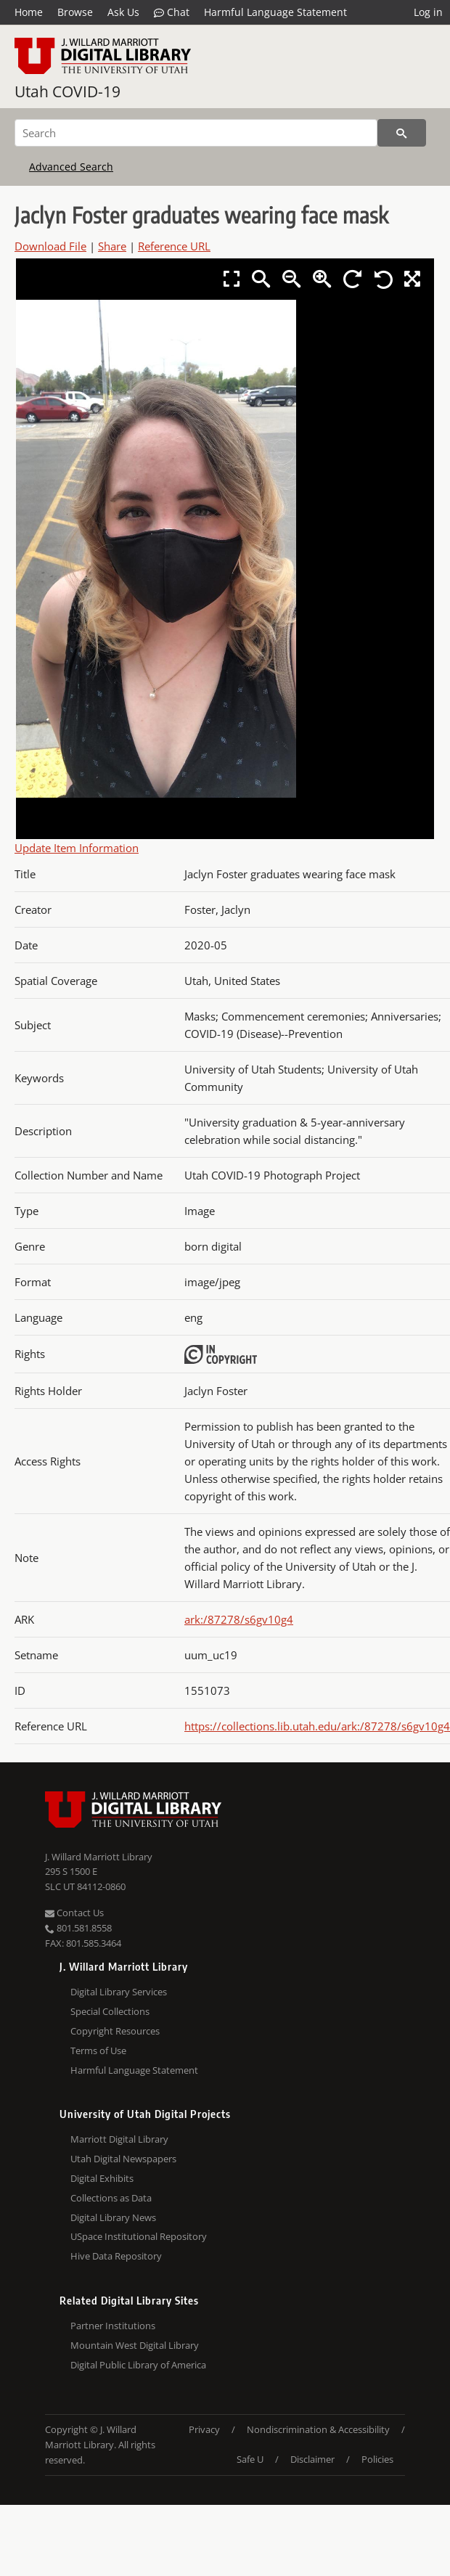  I want to click on Policies, so click(377, 2459).